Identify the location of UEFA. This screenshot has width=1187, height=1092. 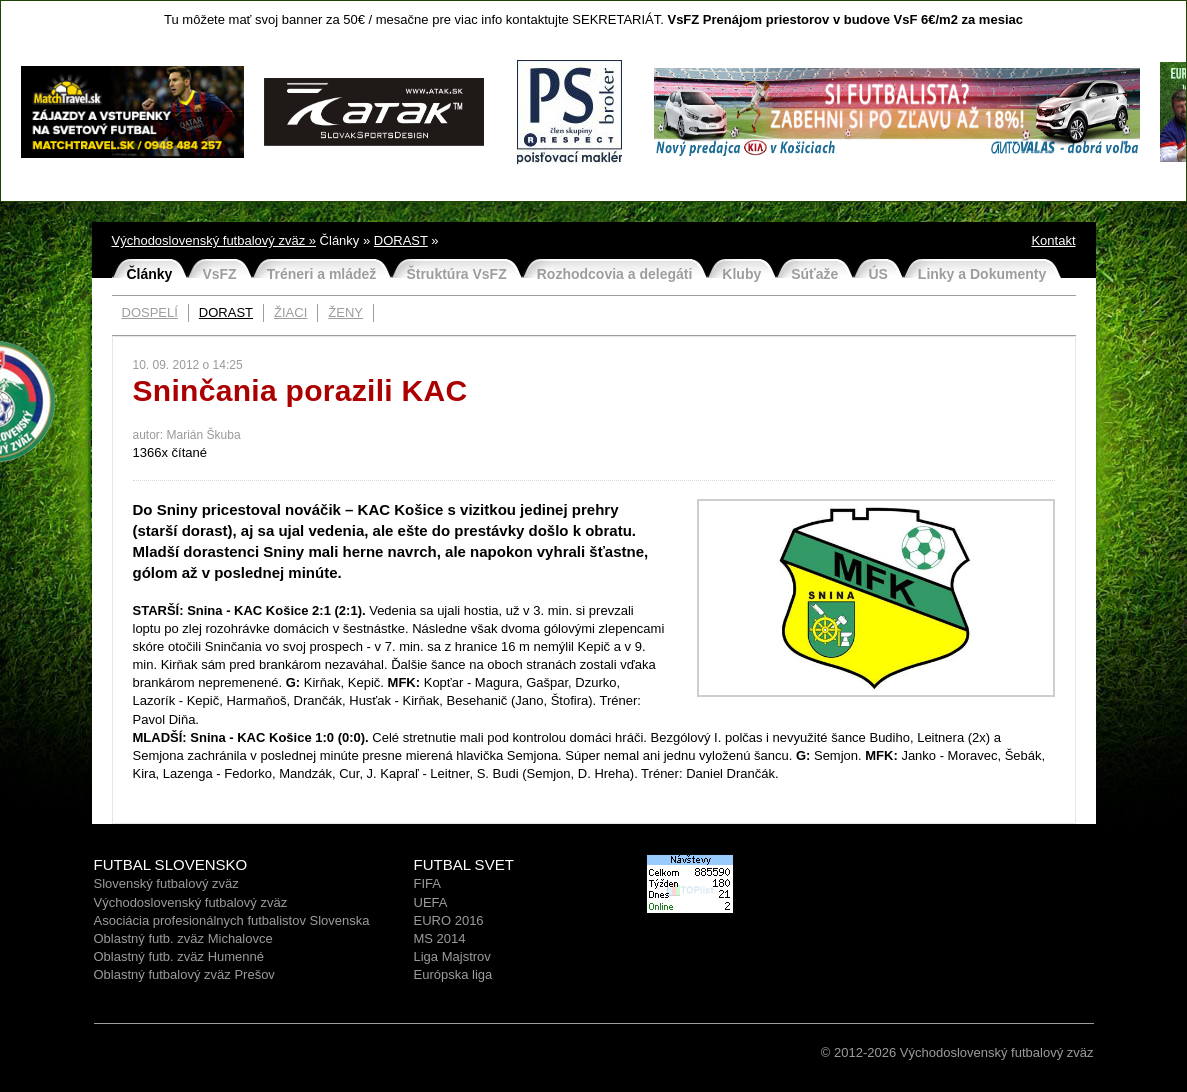
(431, 902).